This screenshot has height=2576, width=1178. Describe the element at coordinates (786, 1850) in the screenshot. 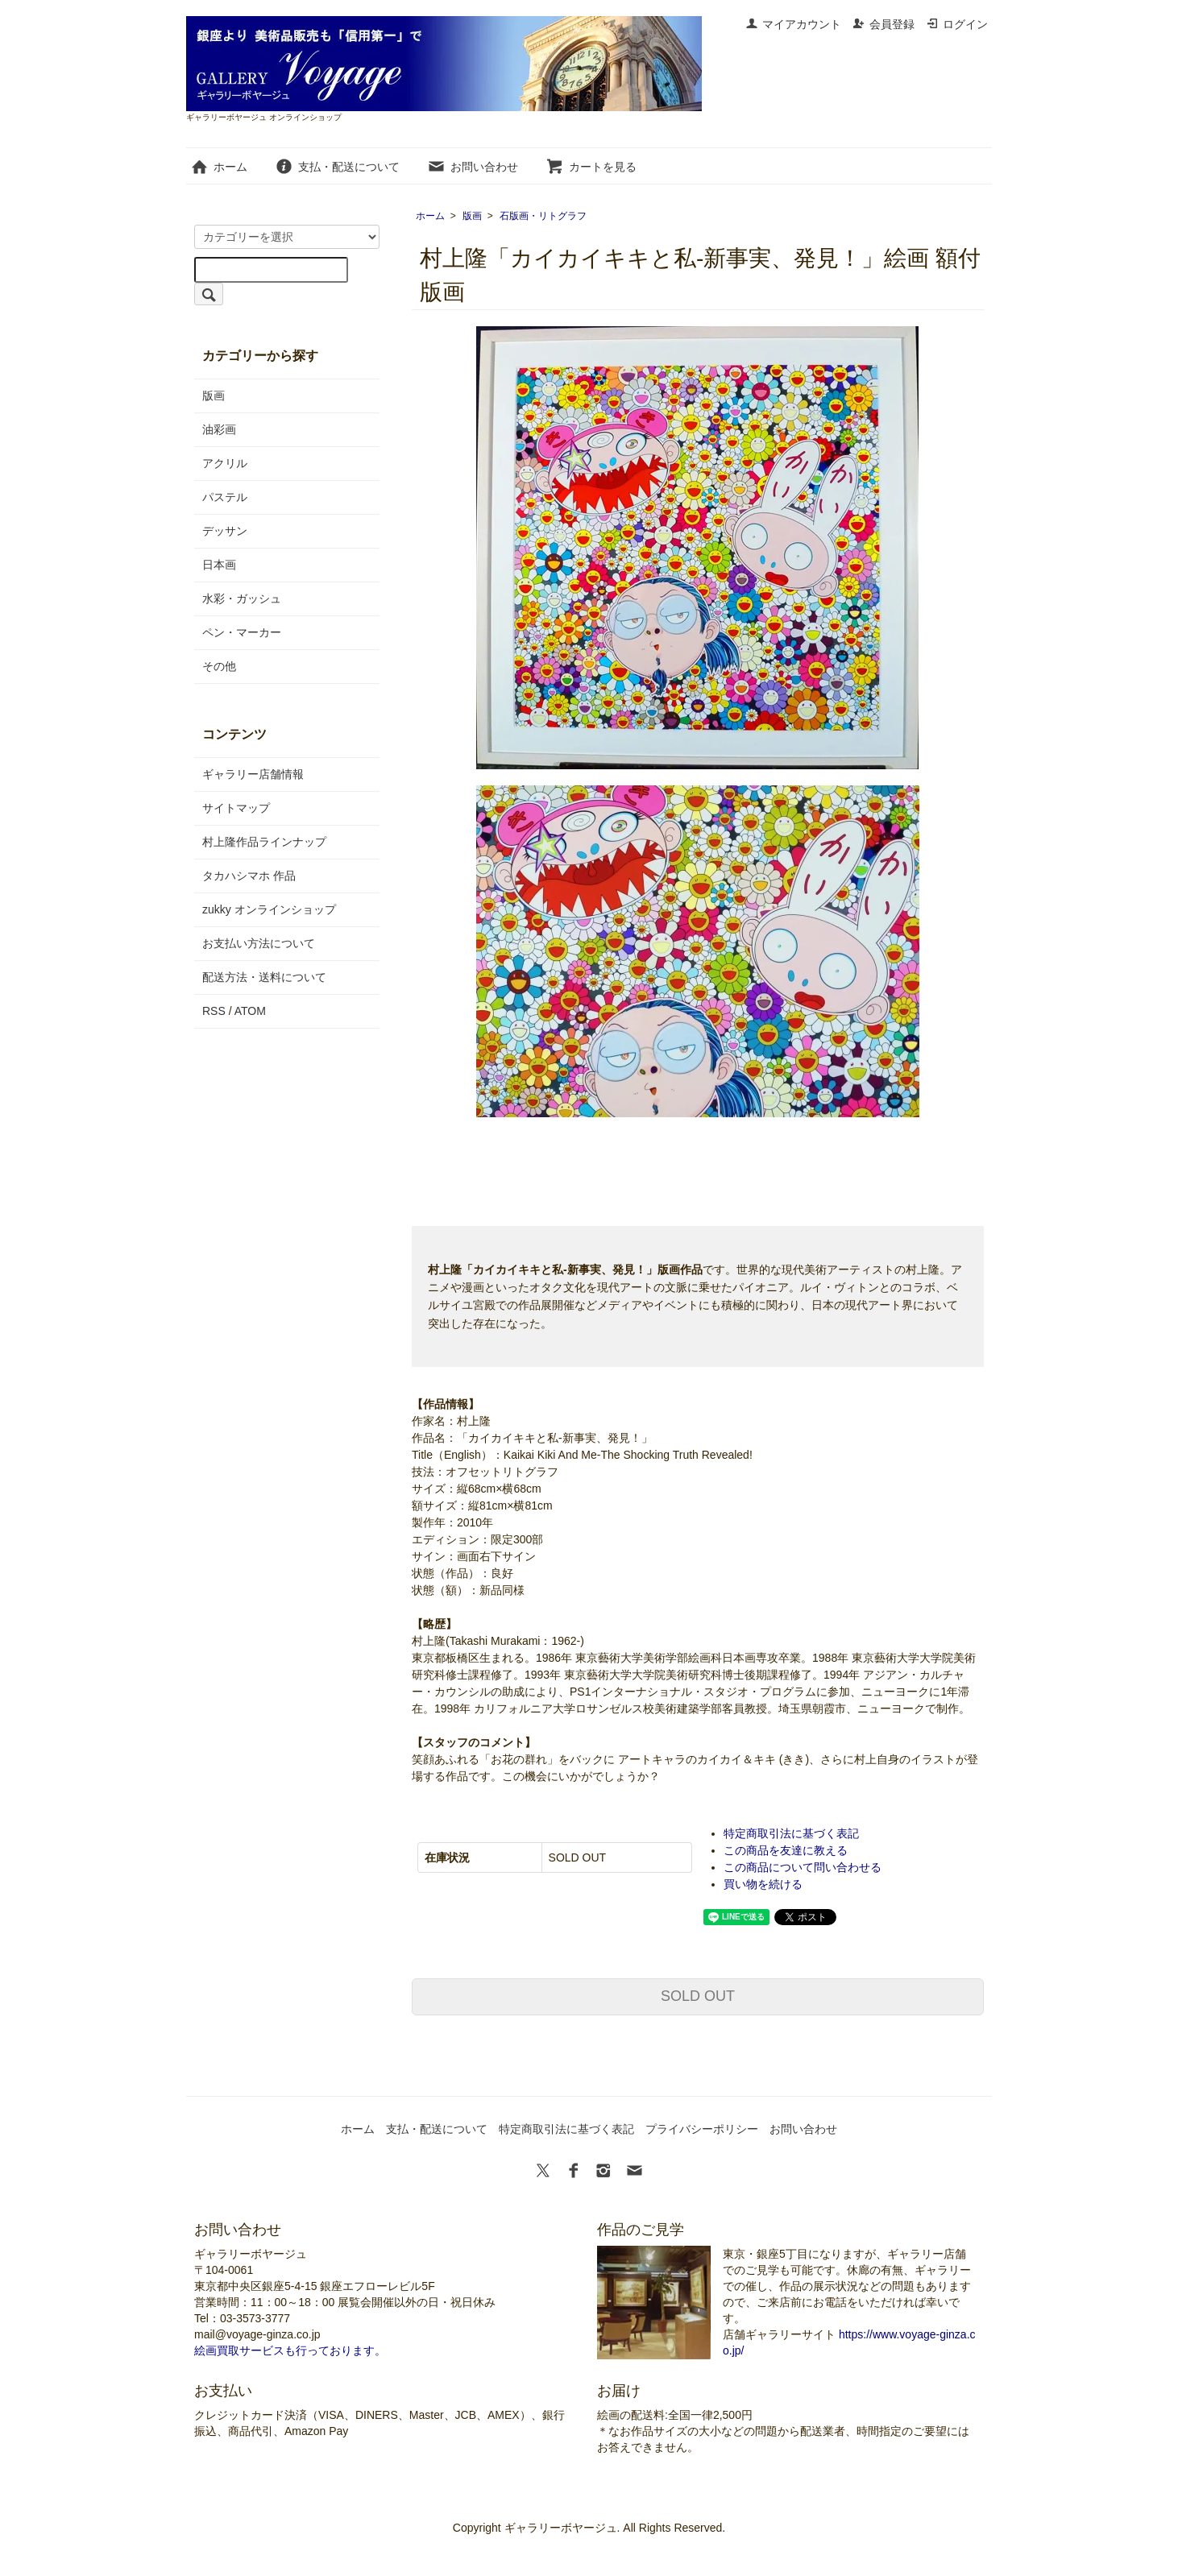

I see `この商品を友達に教える` at that location.